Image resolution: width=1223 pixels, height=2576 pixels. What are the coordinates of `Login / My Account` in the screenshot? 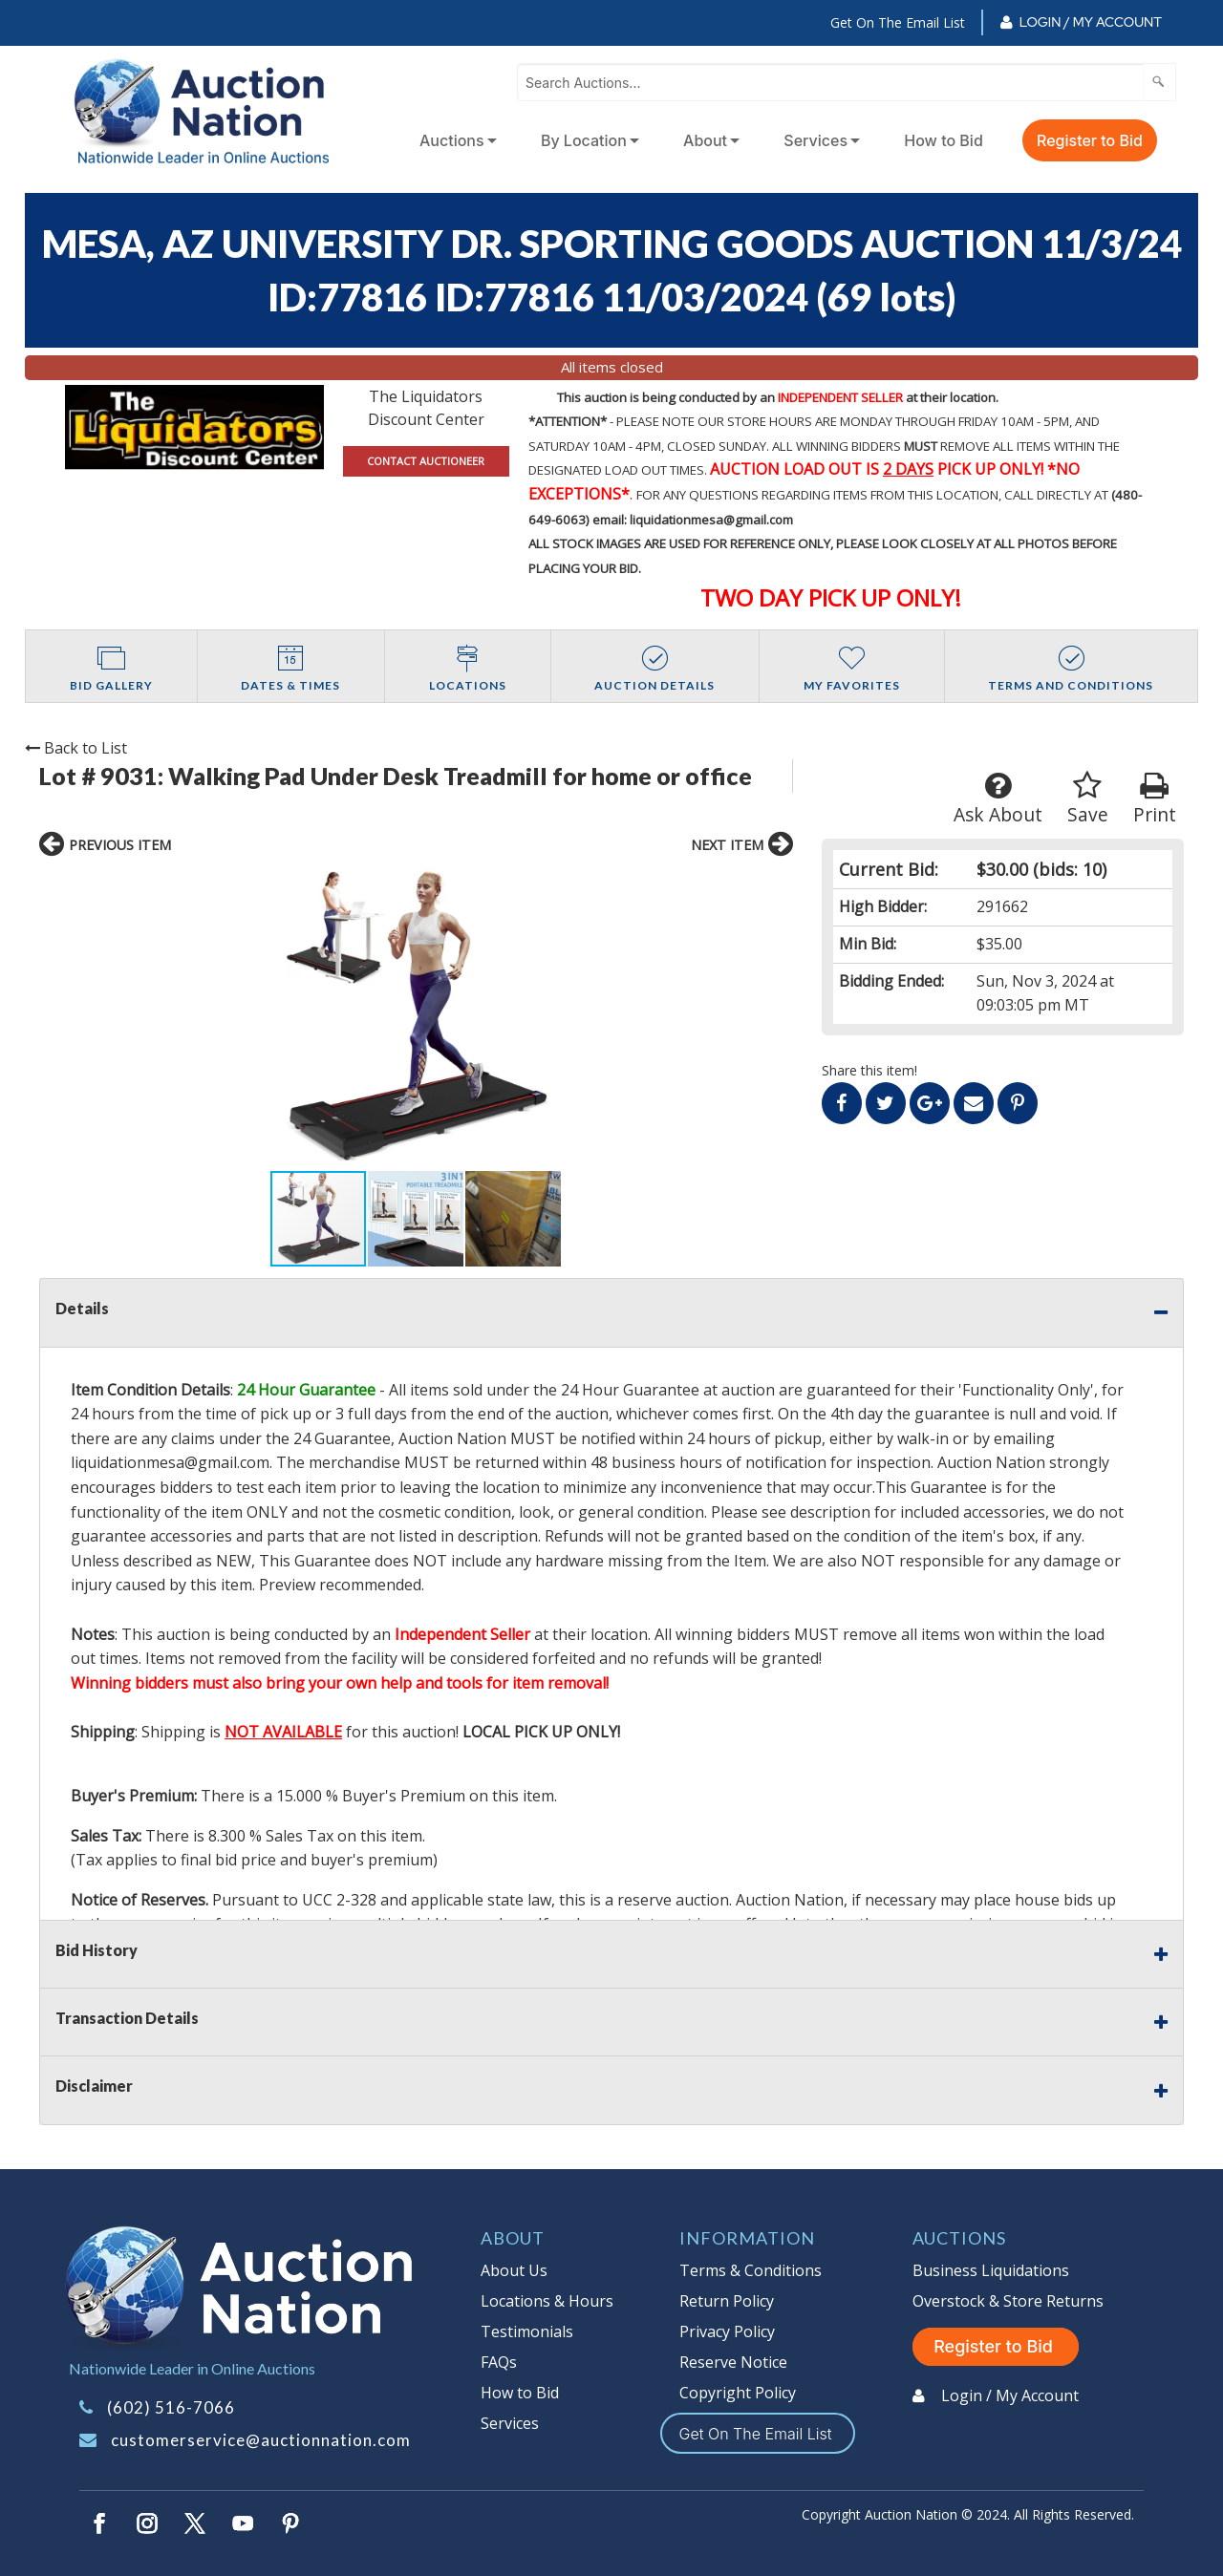 It's located at (1090, 22).